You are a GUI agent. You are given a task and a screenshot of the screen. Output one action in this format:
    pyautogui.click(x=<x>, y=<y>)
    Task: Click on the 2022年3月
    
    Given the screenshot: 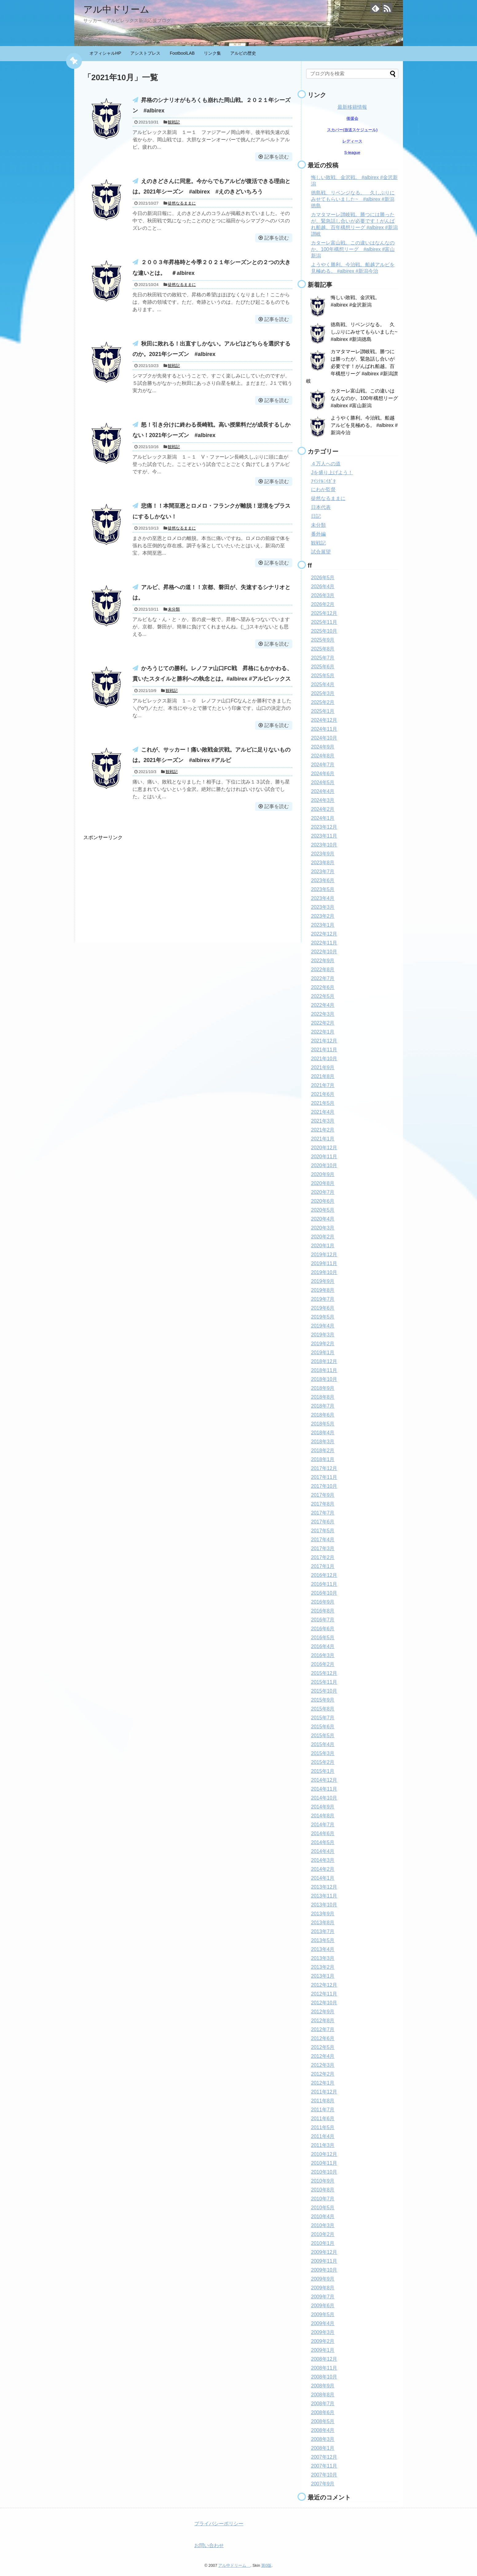 What is the action you would take?
    pyautogui.click(x=323, y=1014)
    